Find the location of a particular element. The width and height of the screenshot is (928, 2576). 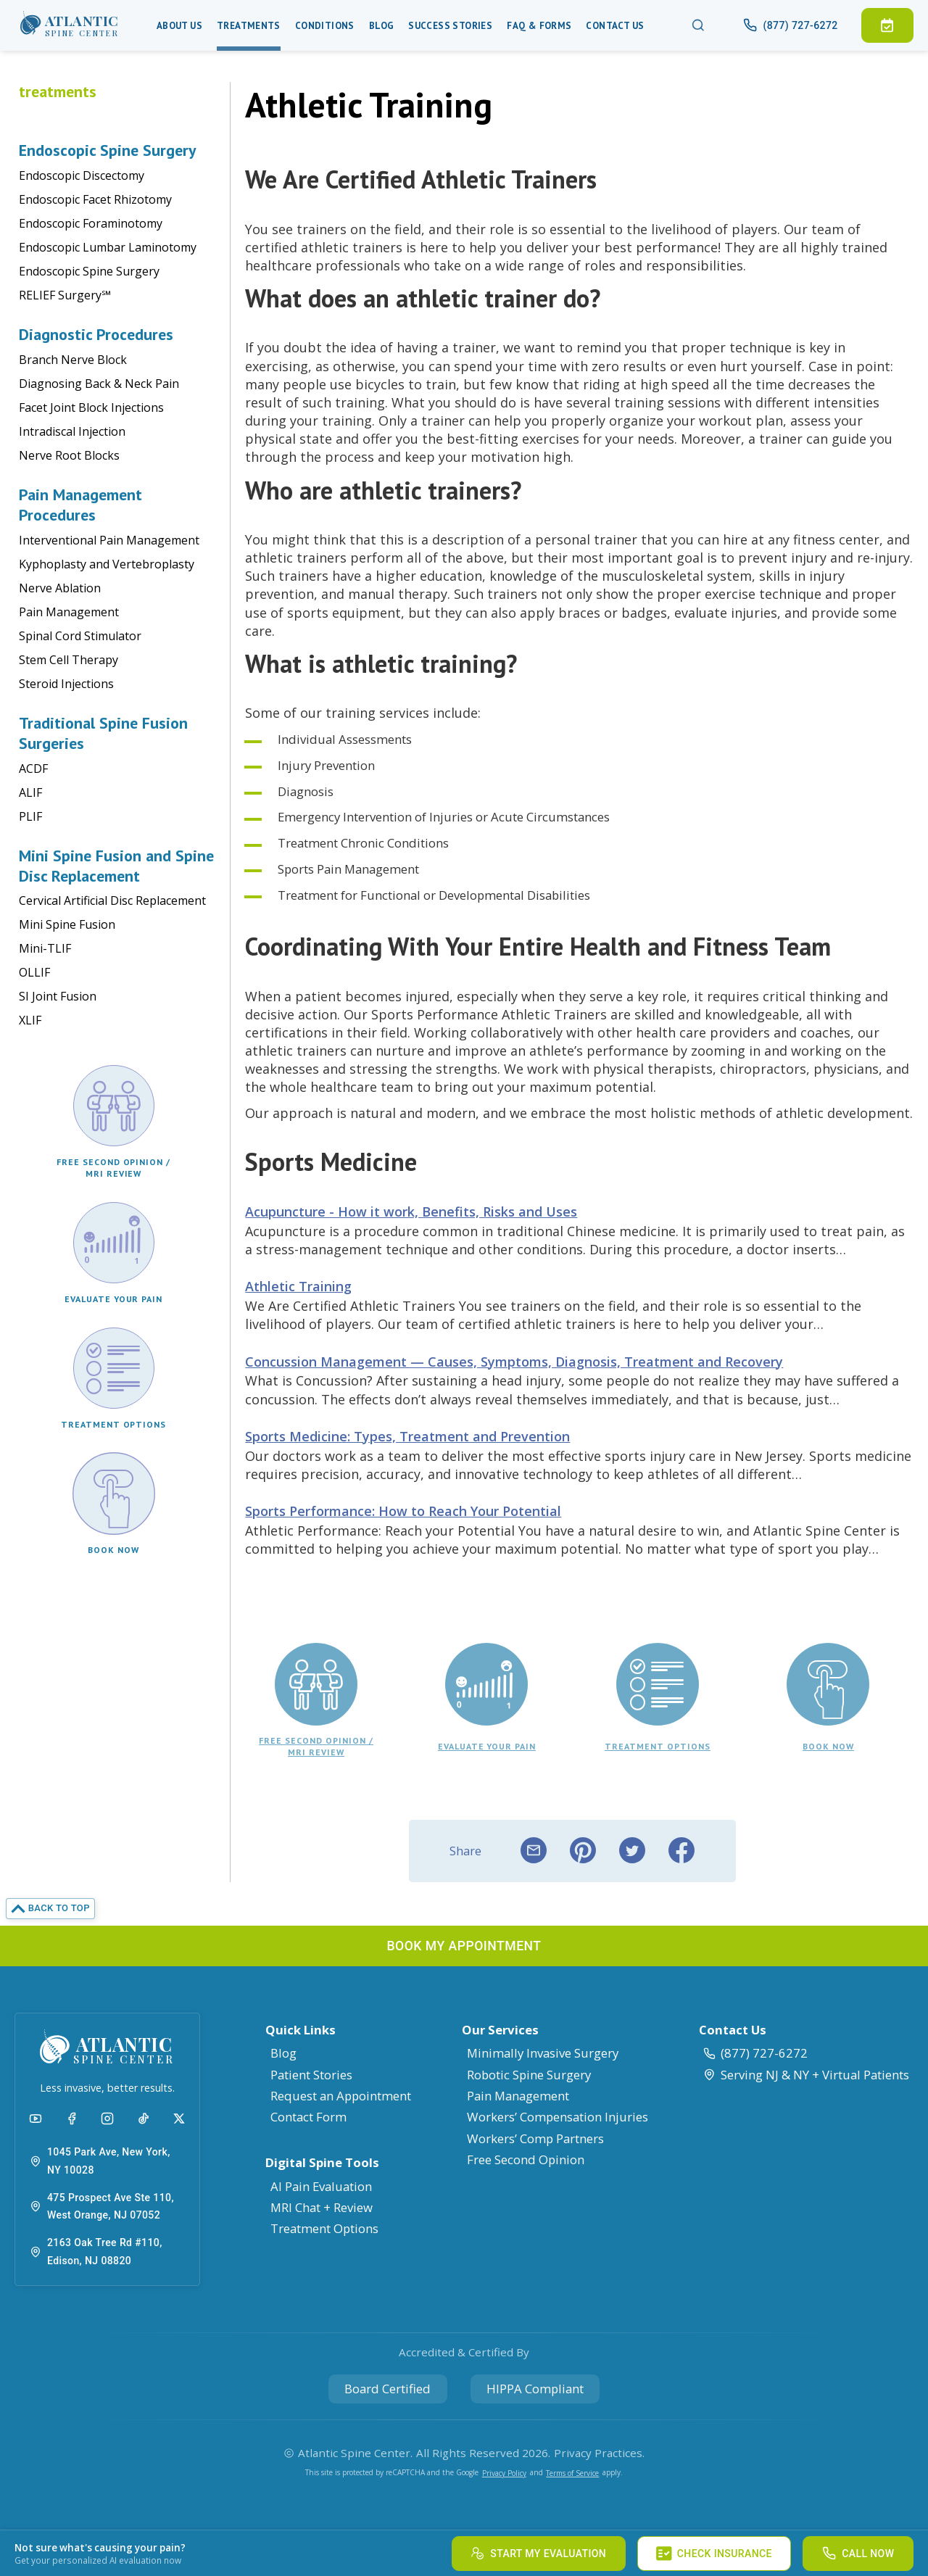

Faq & Forms is located at coordinates (539, 26).